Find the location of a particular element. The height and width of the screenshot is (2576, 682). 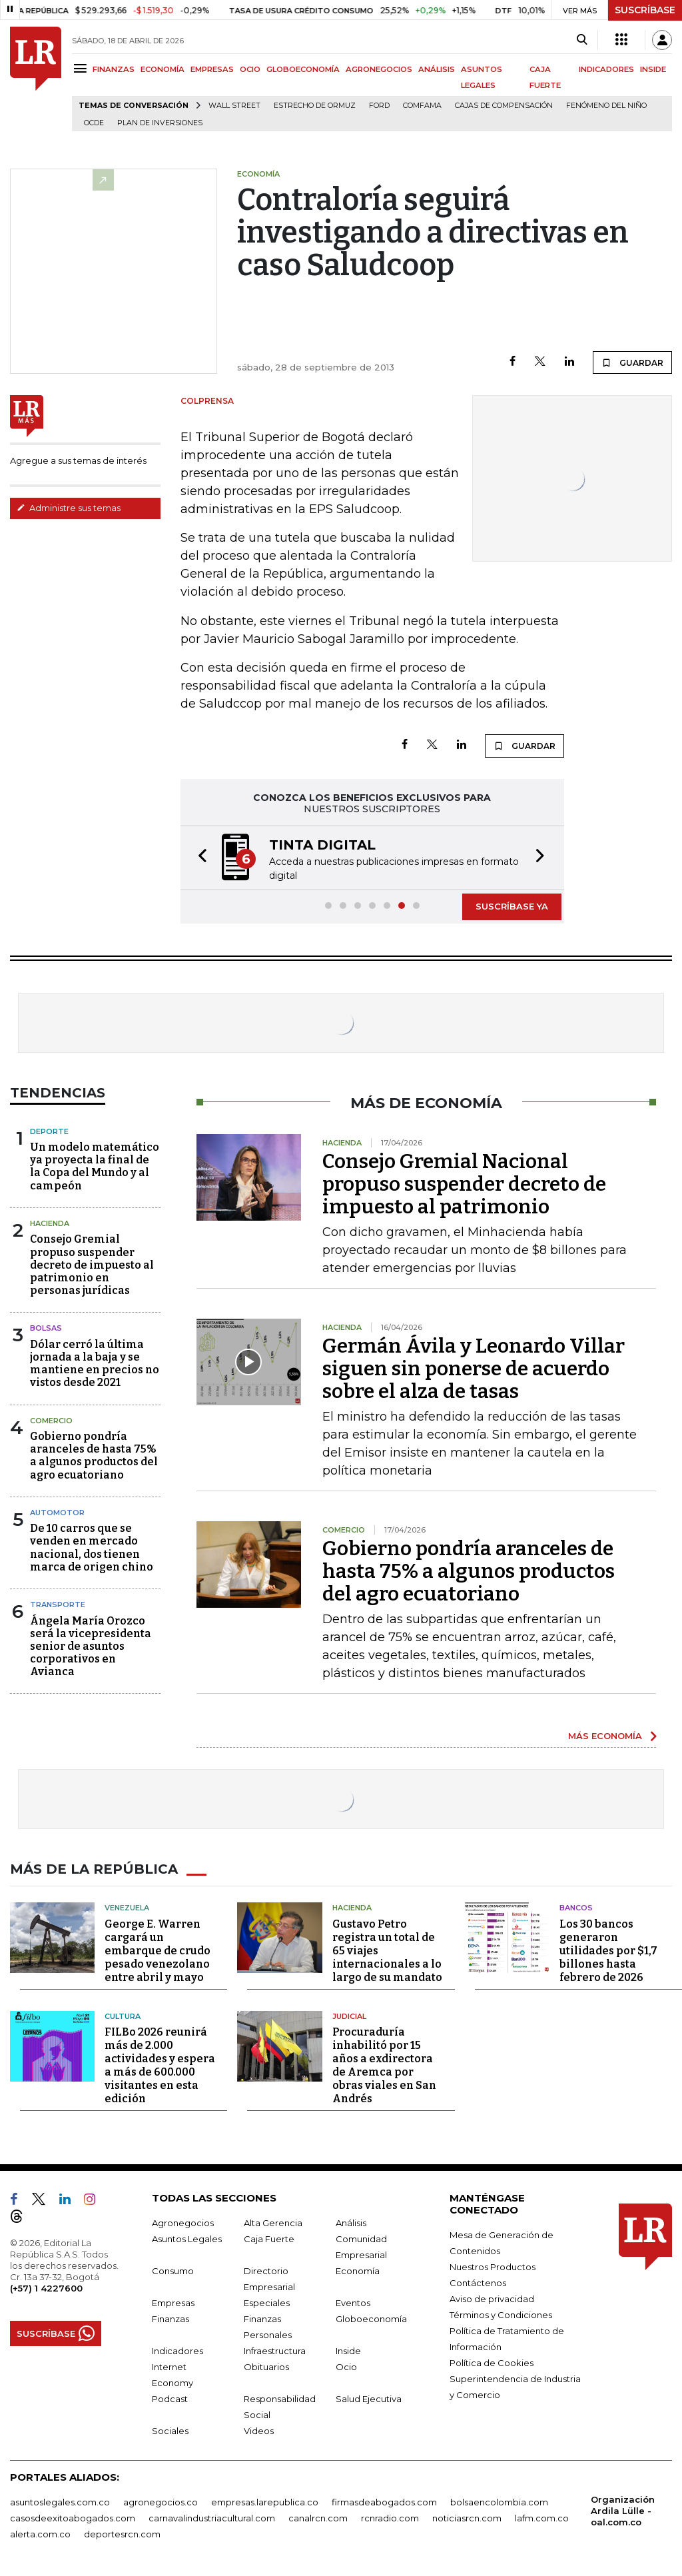

FILBo 2026 reunirá más de 2.000 actividades y espera a más de 600.000 visitantes en esta edición is located at coordinates (160, 2065).